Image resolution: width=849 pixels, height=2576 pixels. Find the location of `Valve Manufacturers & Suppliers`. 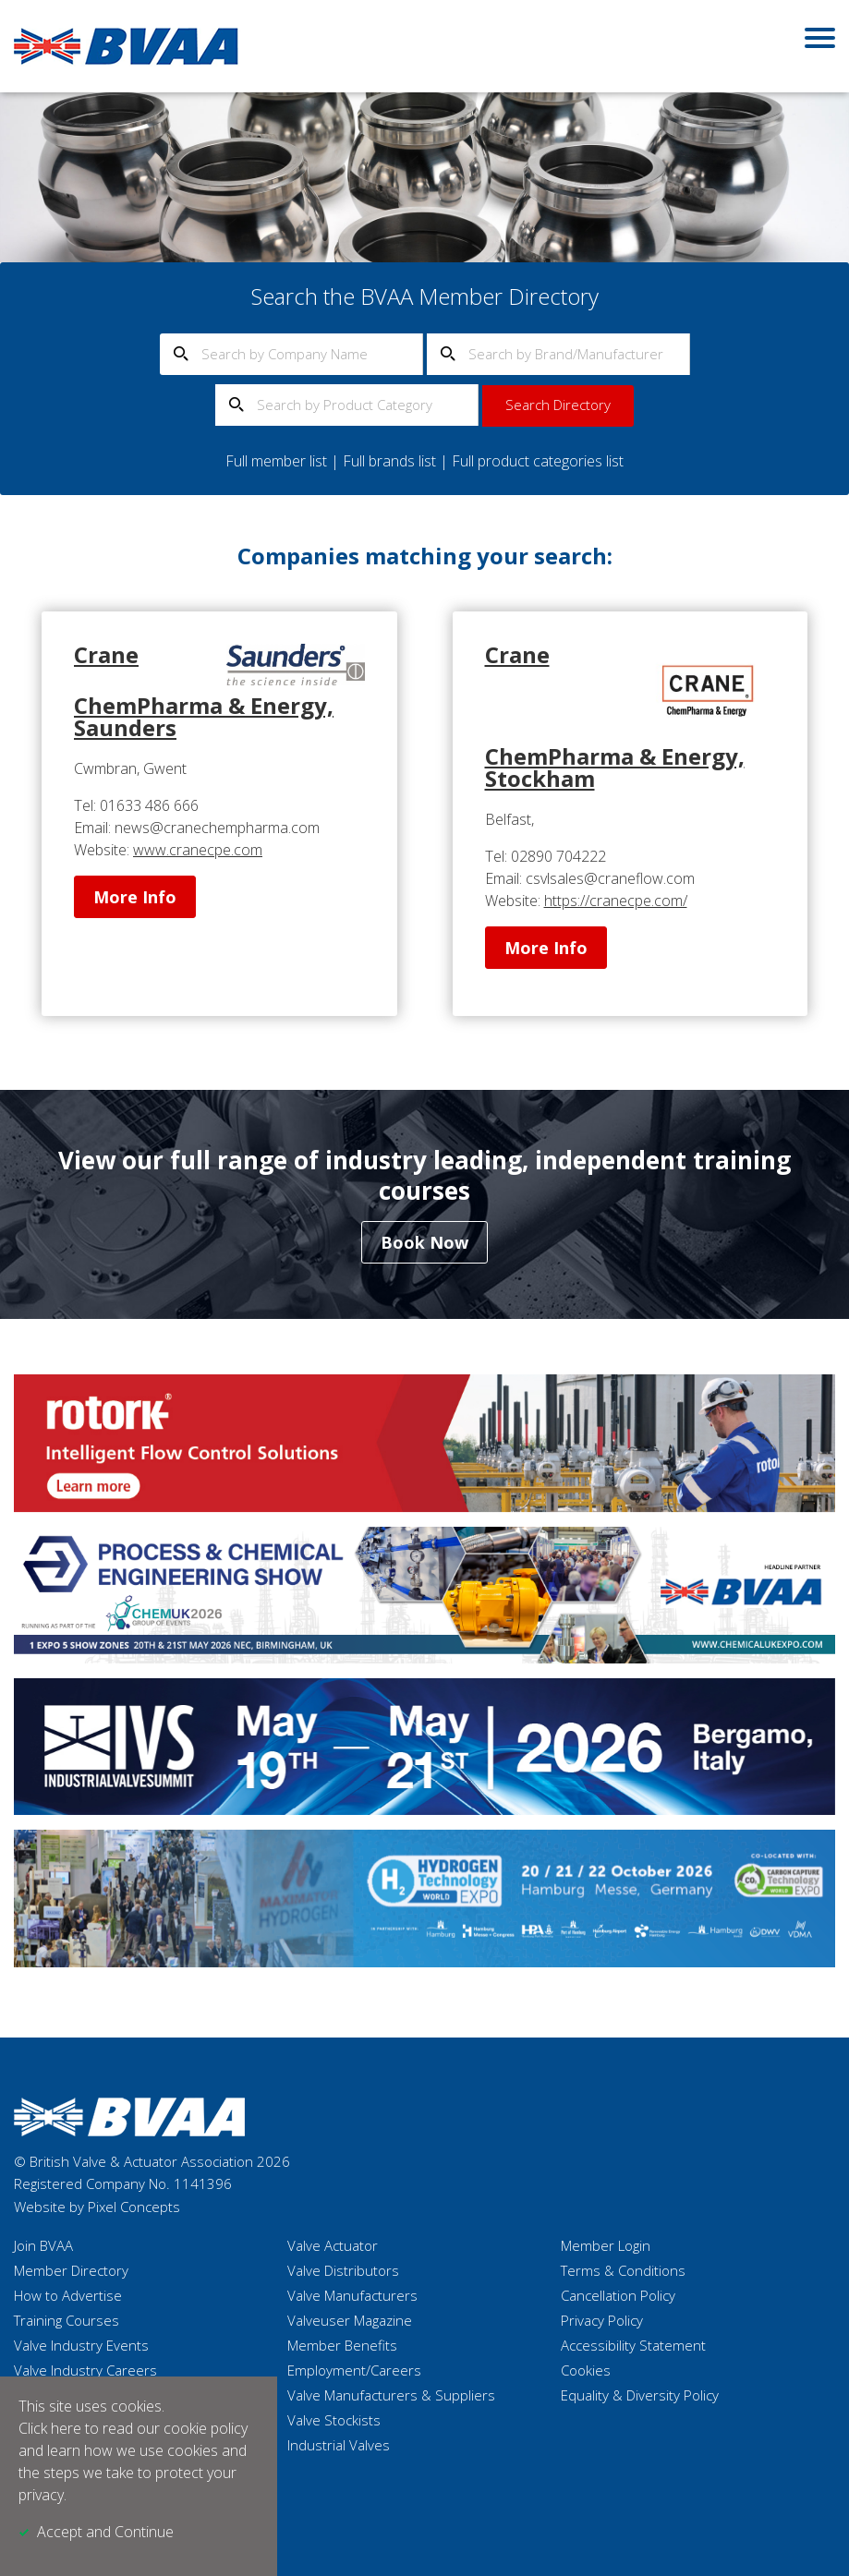

Valve Manufacturers & Suppliers is located at coordinates (391, 2395).